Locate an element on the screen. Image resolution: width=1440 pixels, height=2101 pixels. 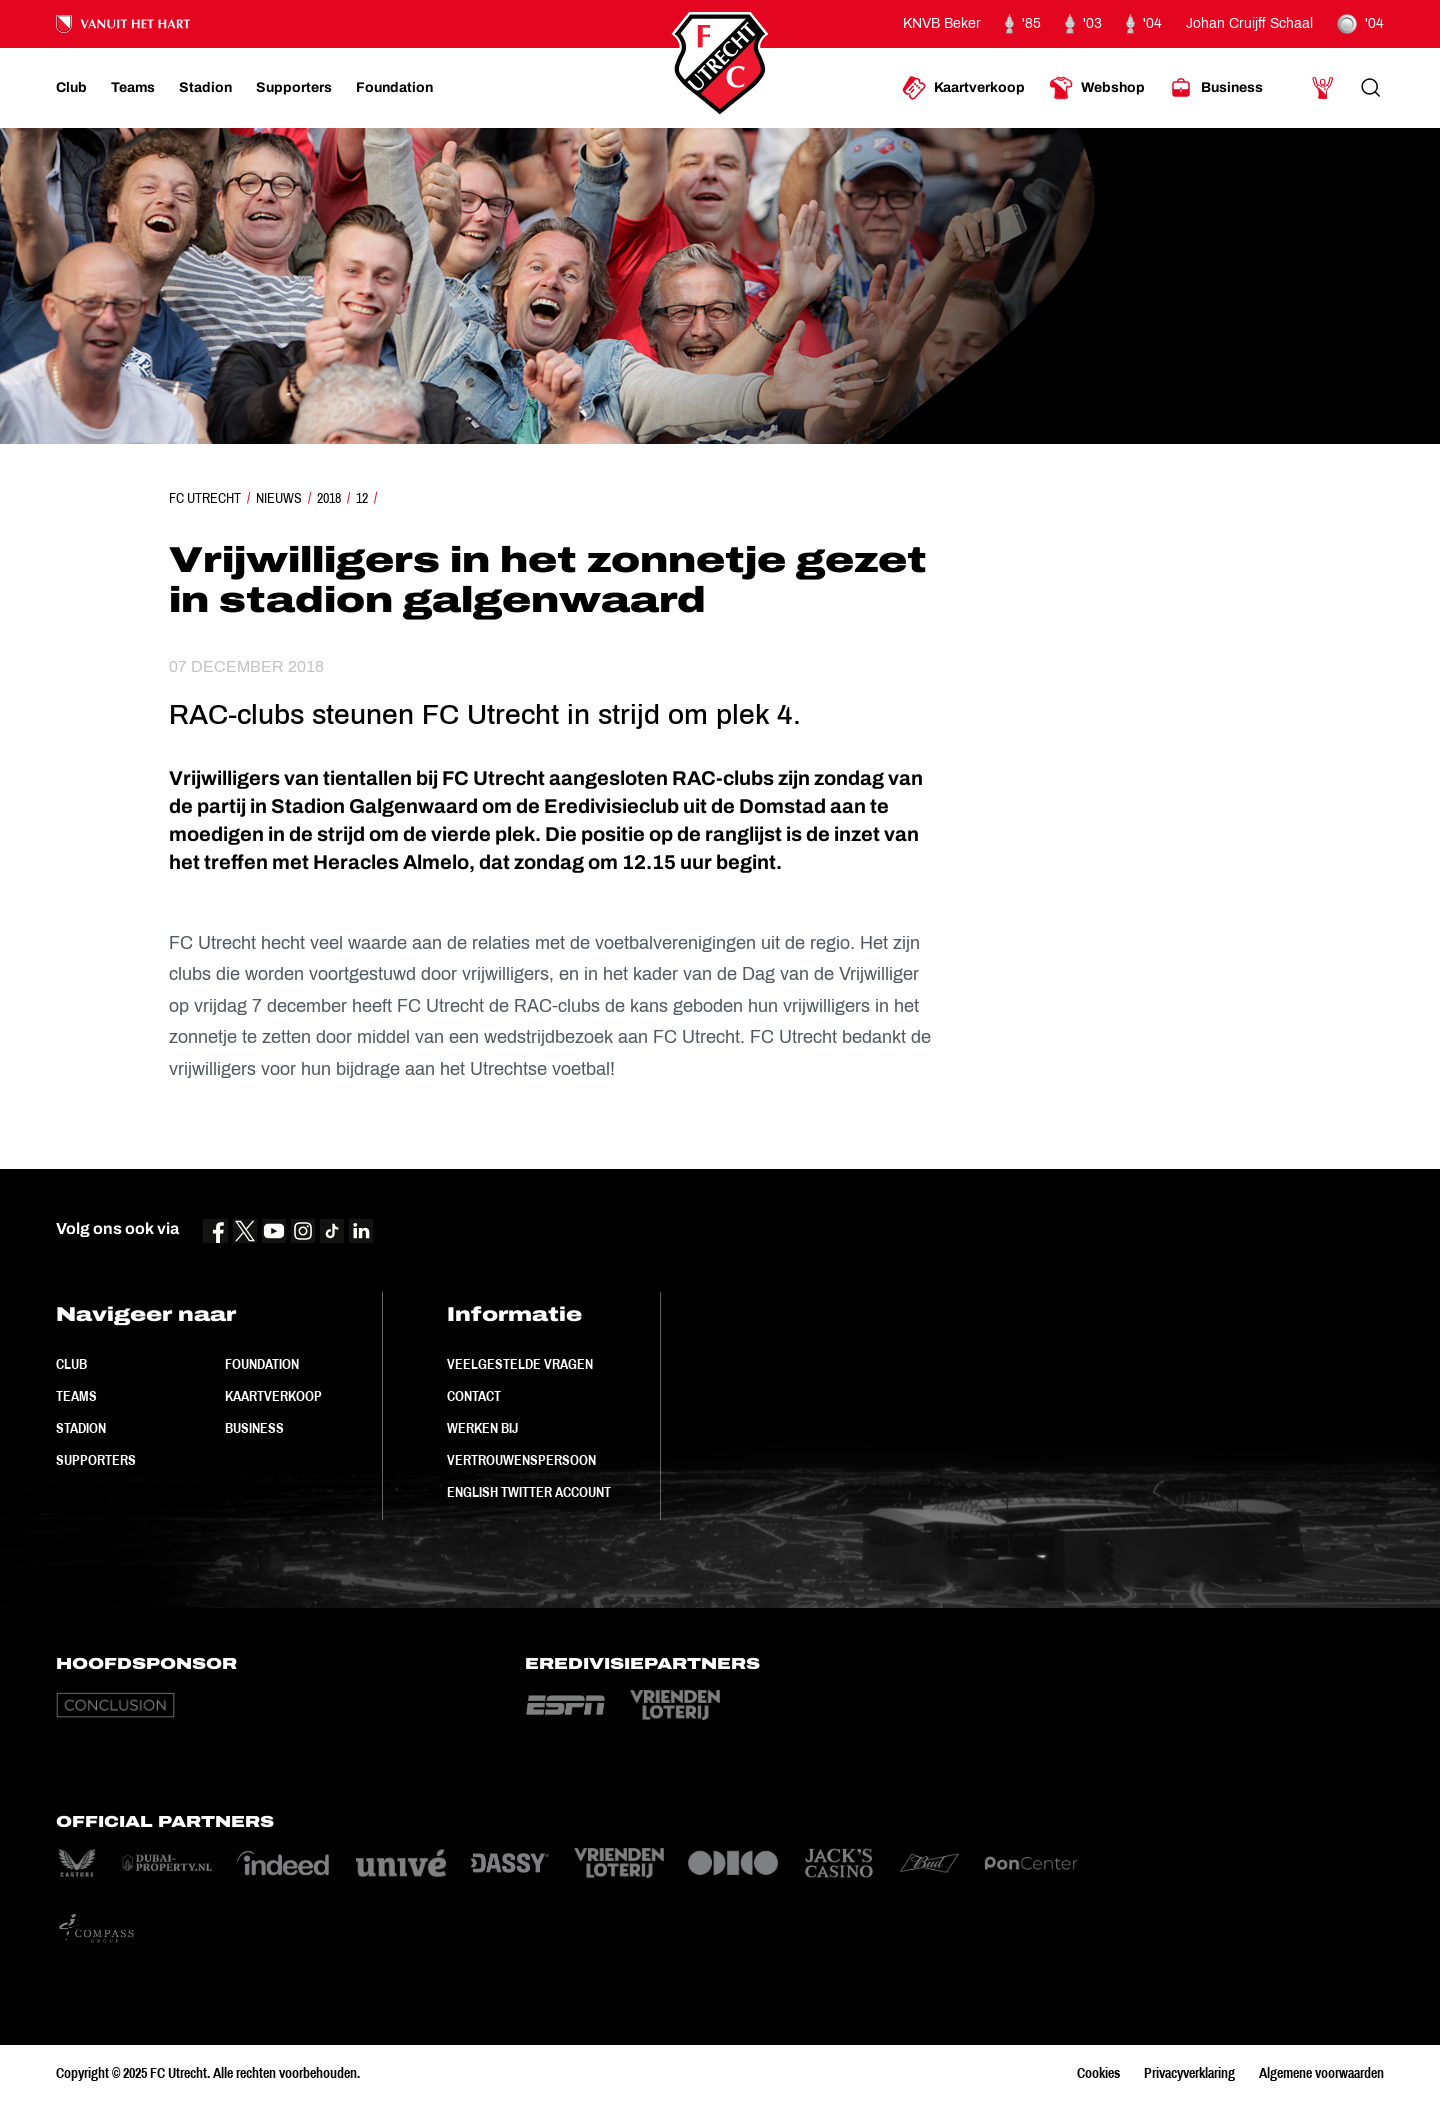
Cookies is located at coordinates (1098, 2073).